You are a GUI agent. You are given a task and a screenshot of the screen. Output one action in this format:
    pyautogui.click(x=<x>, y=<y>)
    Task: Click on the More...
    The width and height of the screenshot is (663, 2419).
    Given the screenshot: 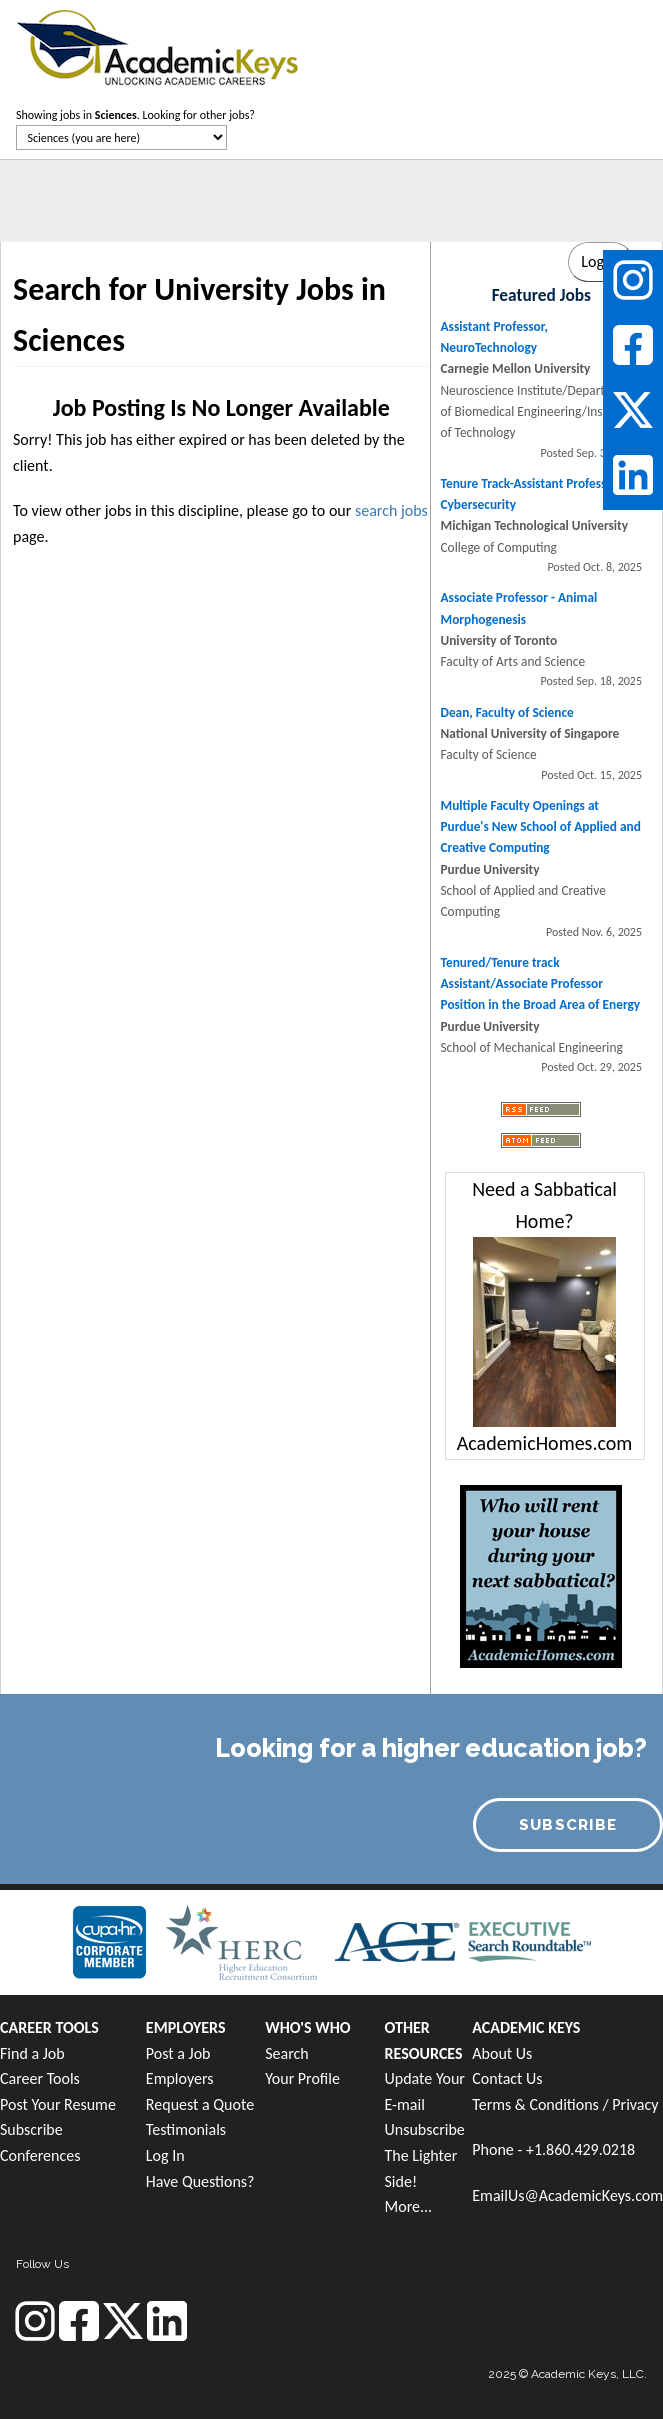 What is the action you would take?
    pyautogui.click(x=409, y=2206)
    